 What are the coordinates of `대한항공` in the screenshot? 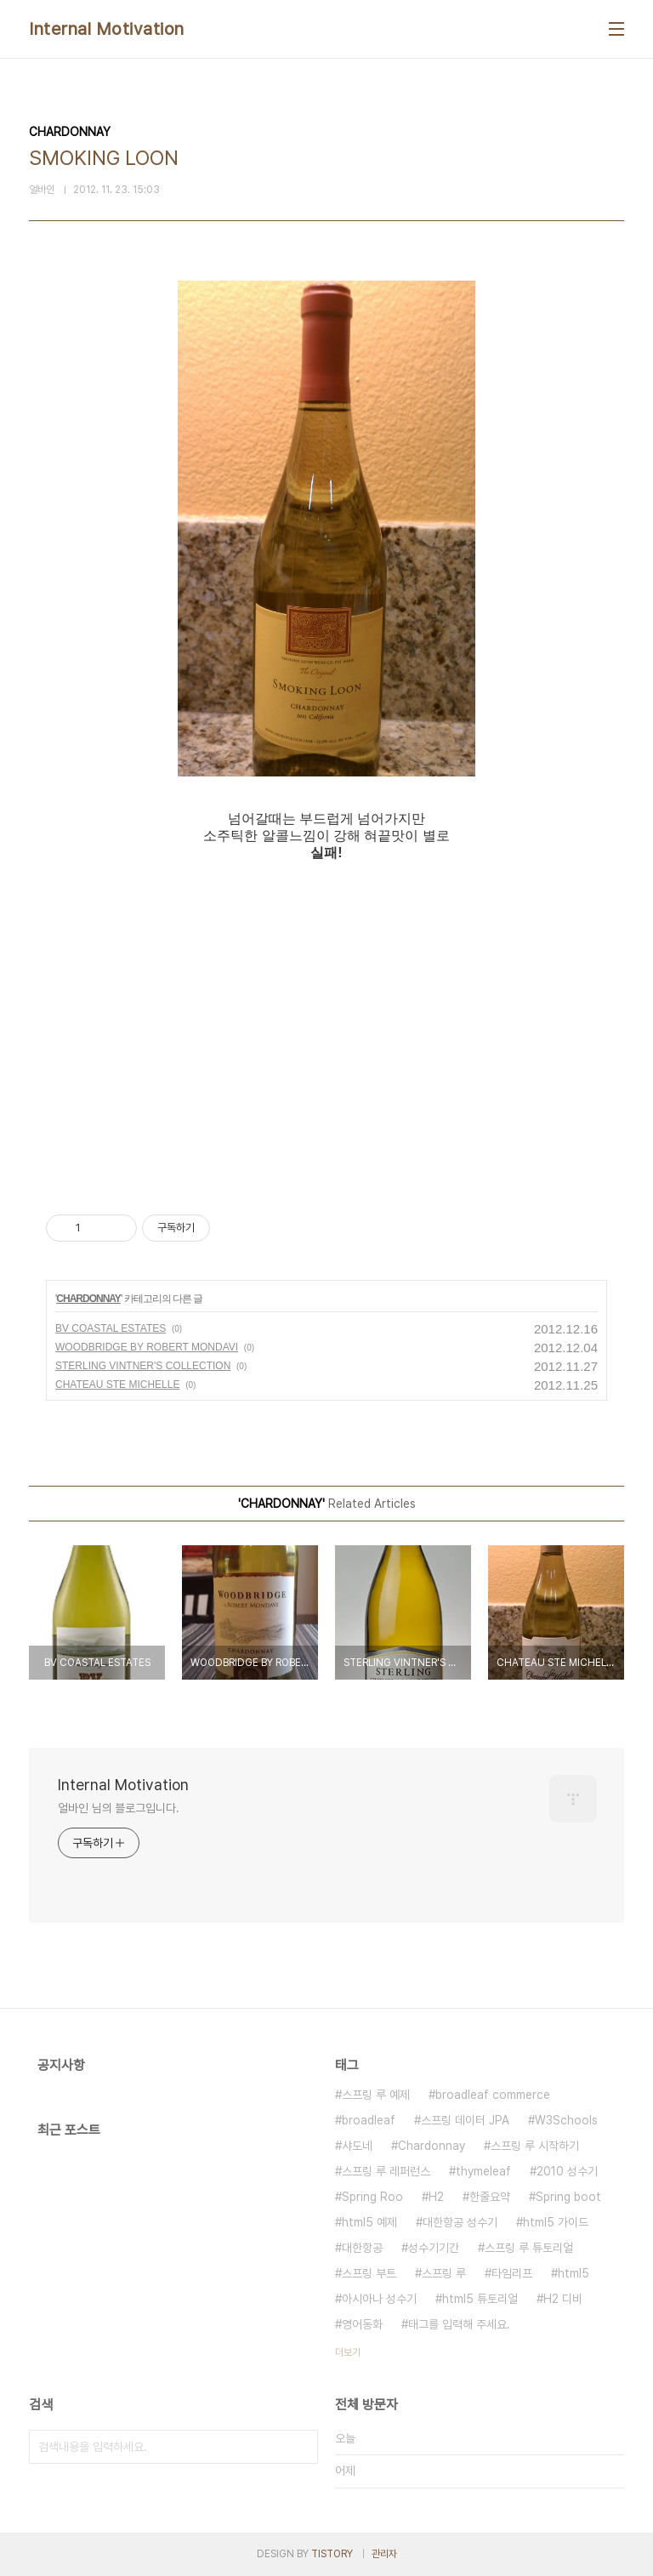 It's located at (362, 2248).